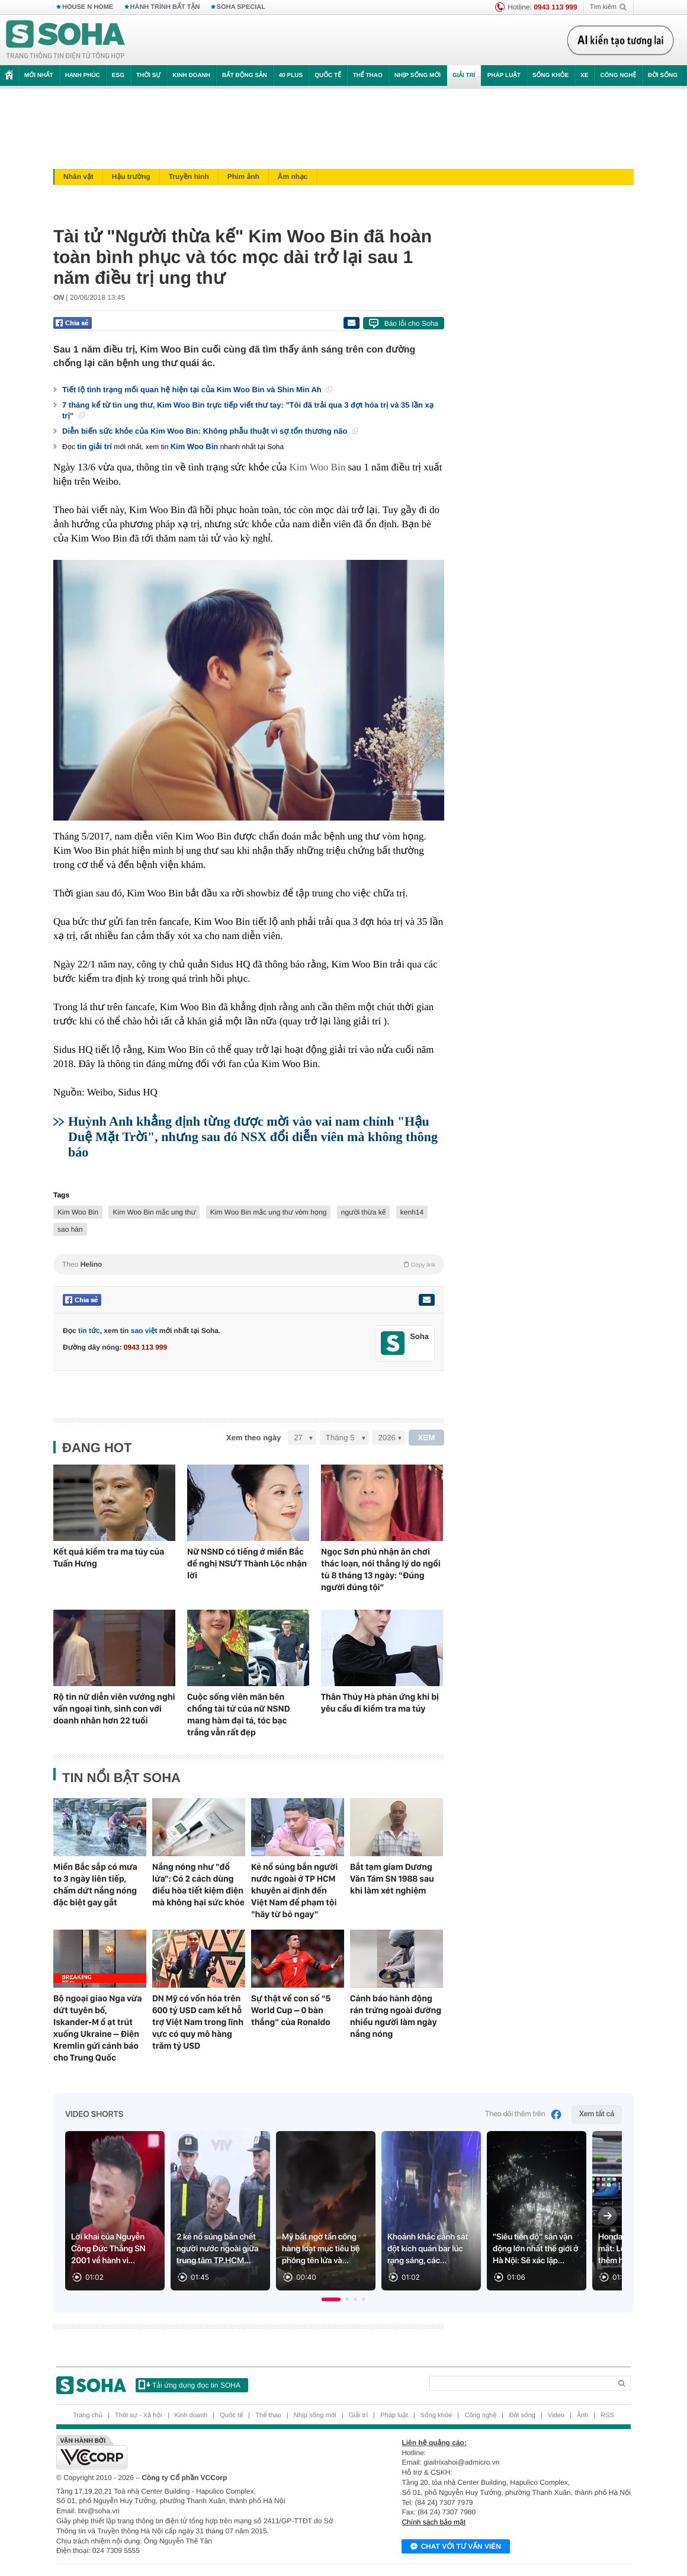 This screenshot has width=687, height=2576. What do you see at coordinates (381, 1569) in the screenshot?
I see `Ngọc Sơn phủ nhận ăn chơi thác loạn, nói thẳng lý do ngồi tù 8 tháng 13 ngày: “Đúng người đúng tội”` at bounding box center [381, 1569].